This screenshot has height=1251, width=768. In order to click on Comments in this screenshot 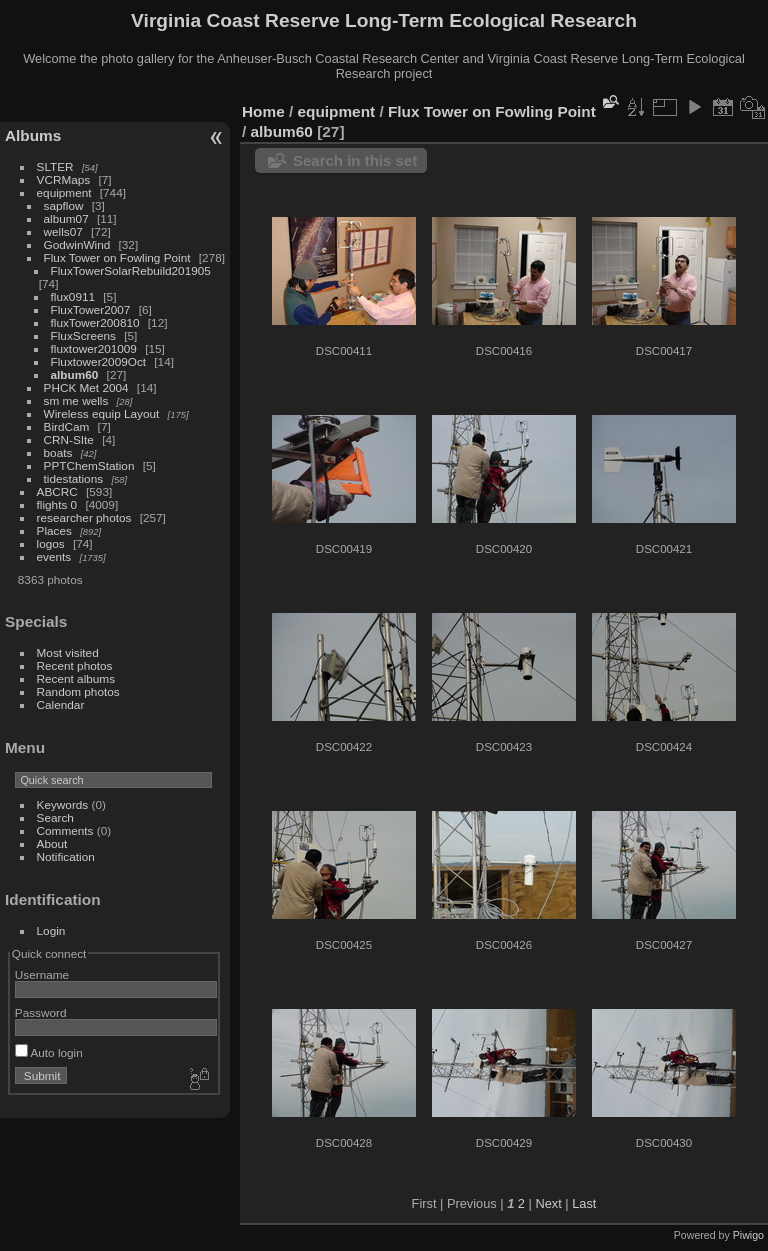, I will do `click(65, 830)`.